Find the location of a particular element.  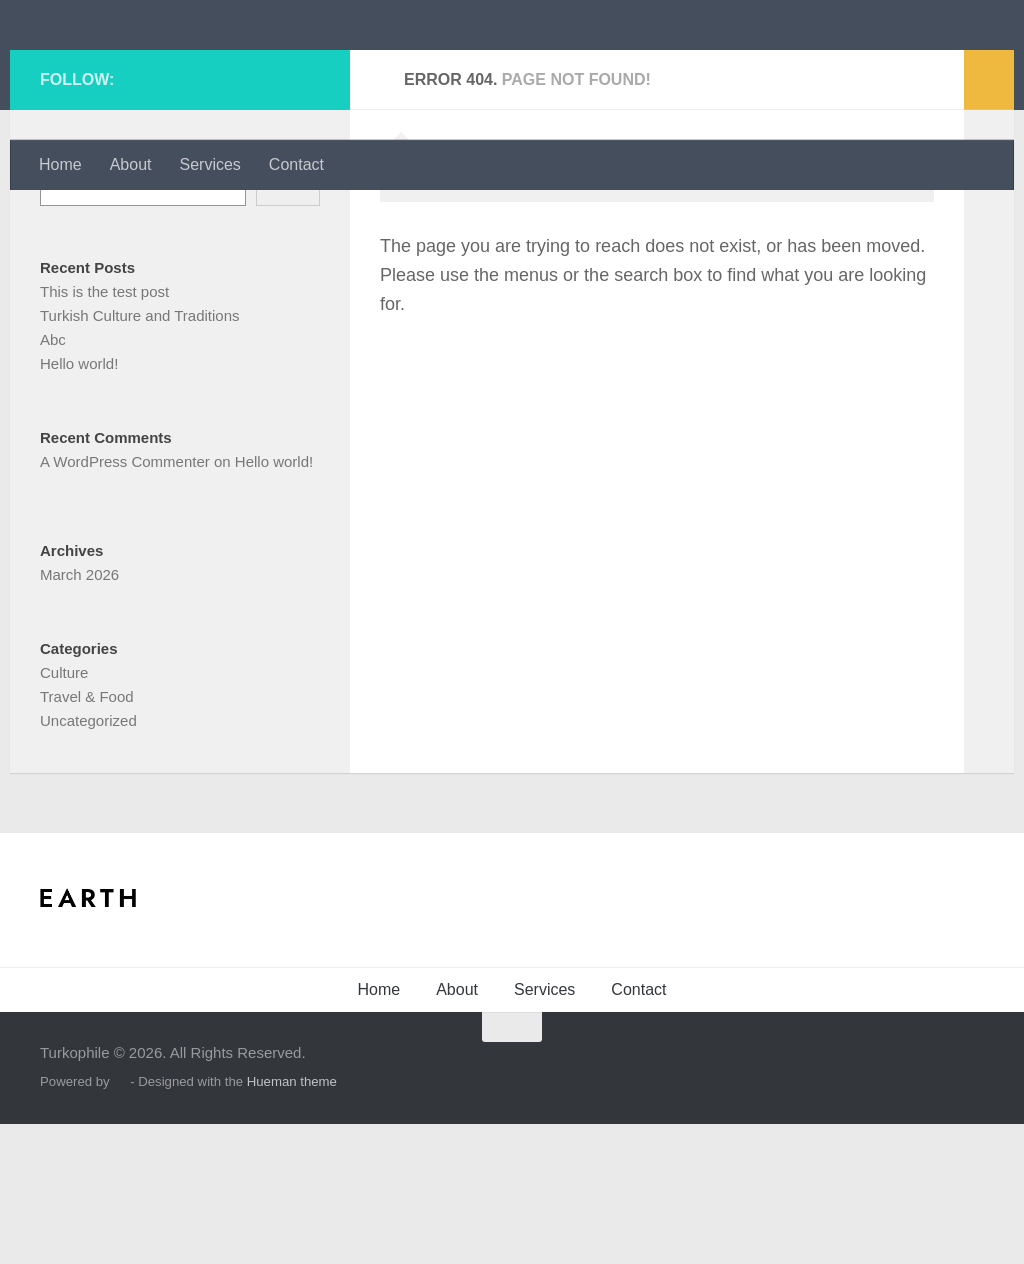

A WordPress Commenter is located at coordinates (125, 601).